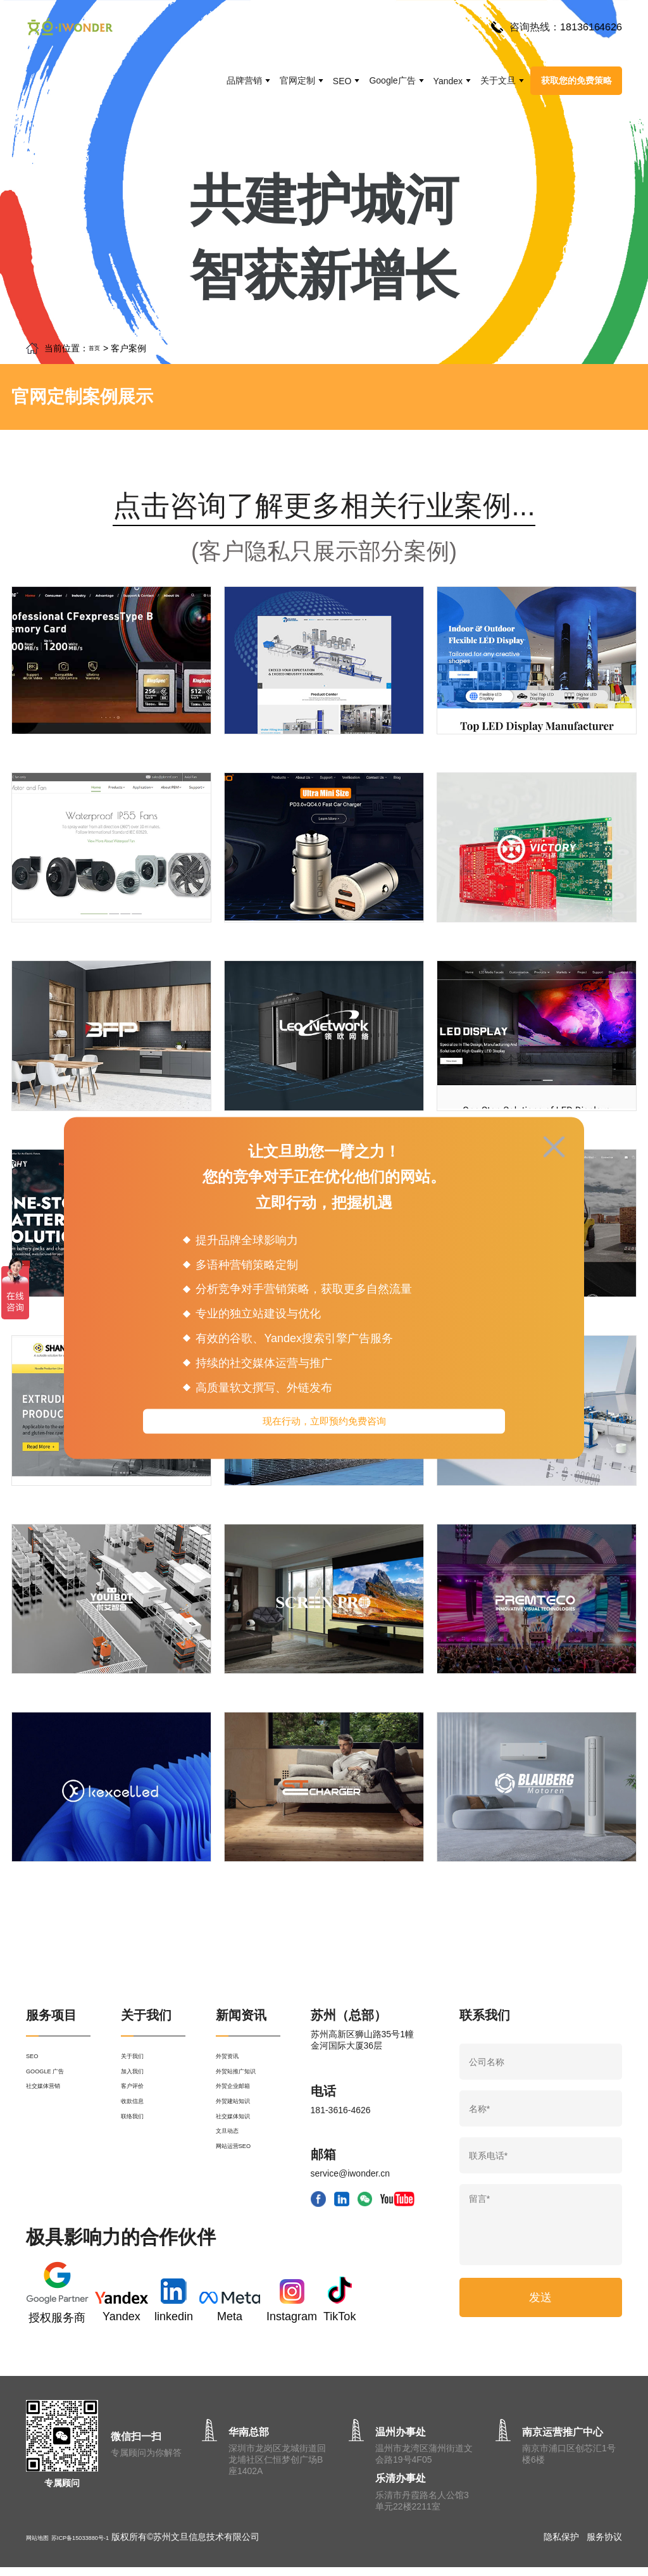  What do you see at coordinates (242, 2159) in the screenshot?
I see `社交媒体知识` at bounding box center [242, 2159].